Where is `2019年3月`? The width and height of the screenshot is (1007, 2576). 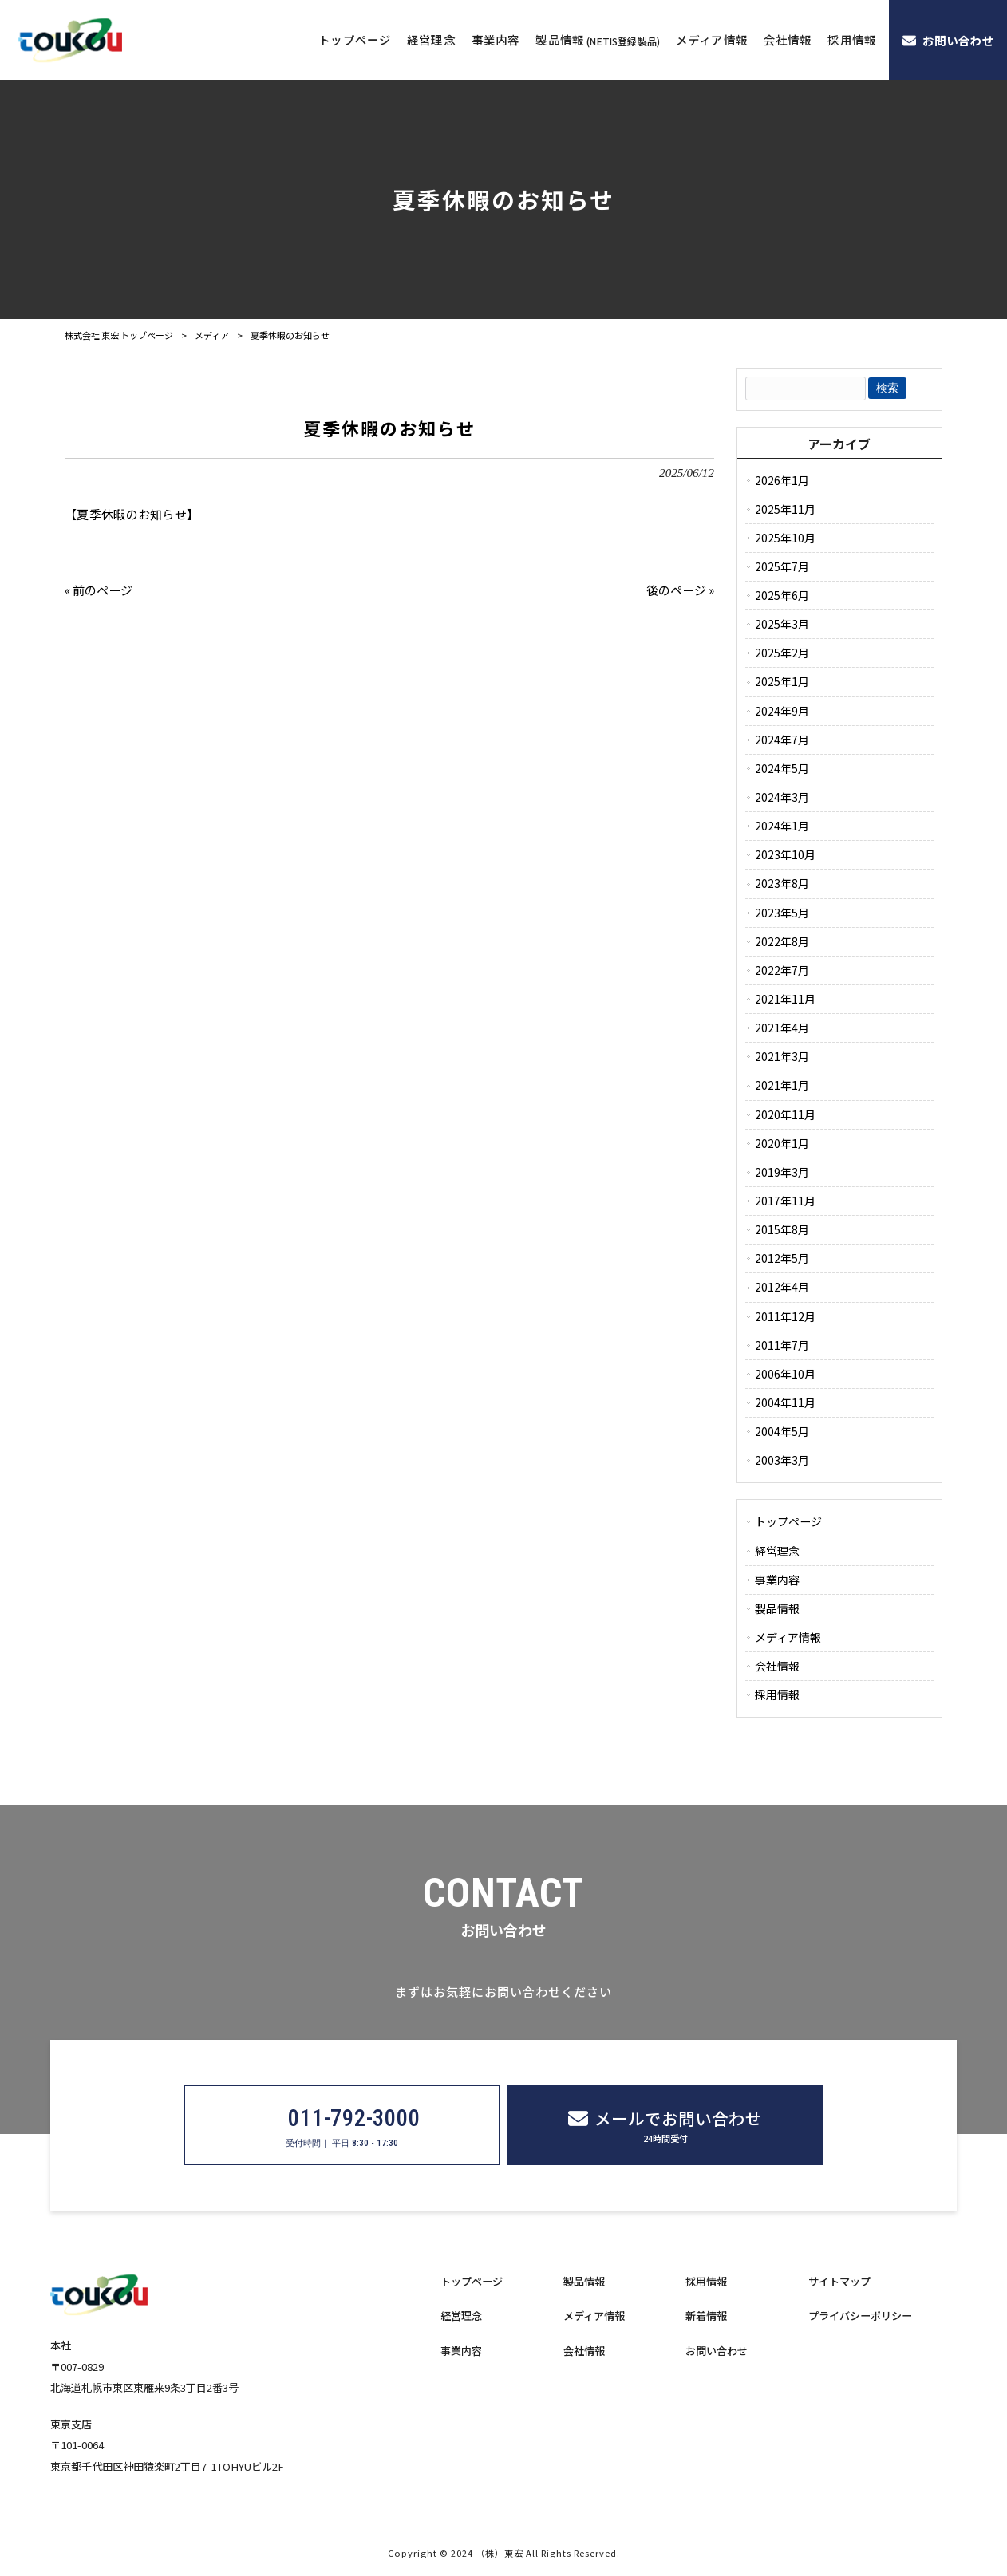 2019年3月 is located at coordinates (782, 1172).